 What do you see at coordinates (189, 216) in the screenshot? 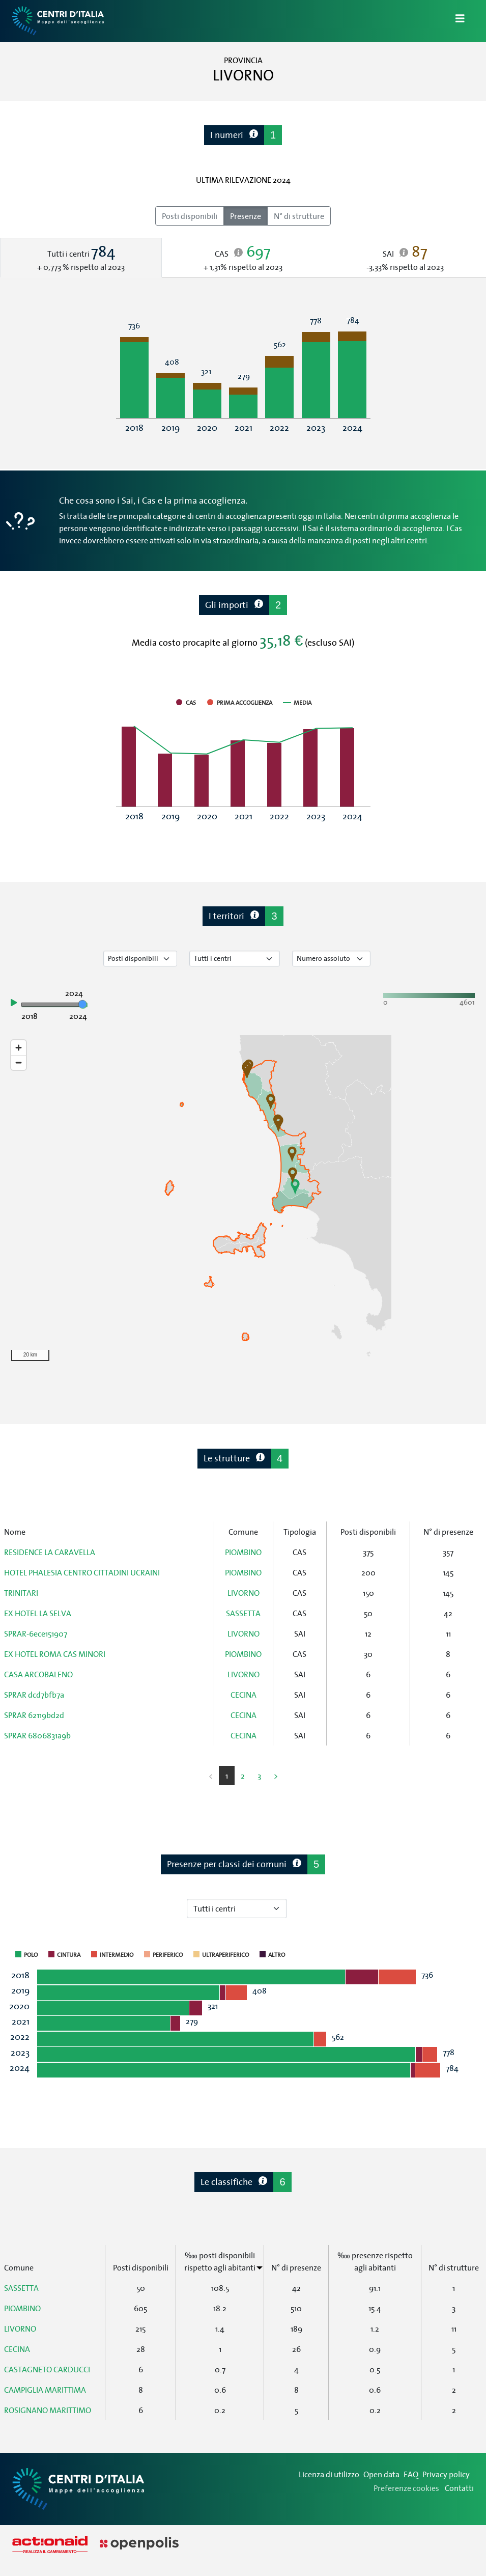
I see `Posti disponibili [radio]` at bounding box center [189, 216].